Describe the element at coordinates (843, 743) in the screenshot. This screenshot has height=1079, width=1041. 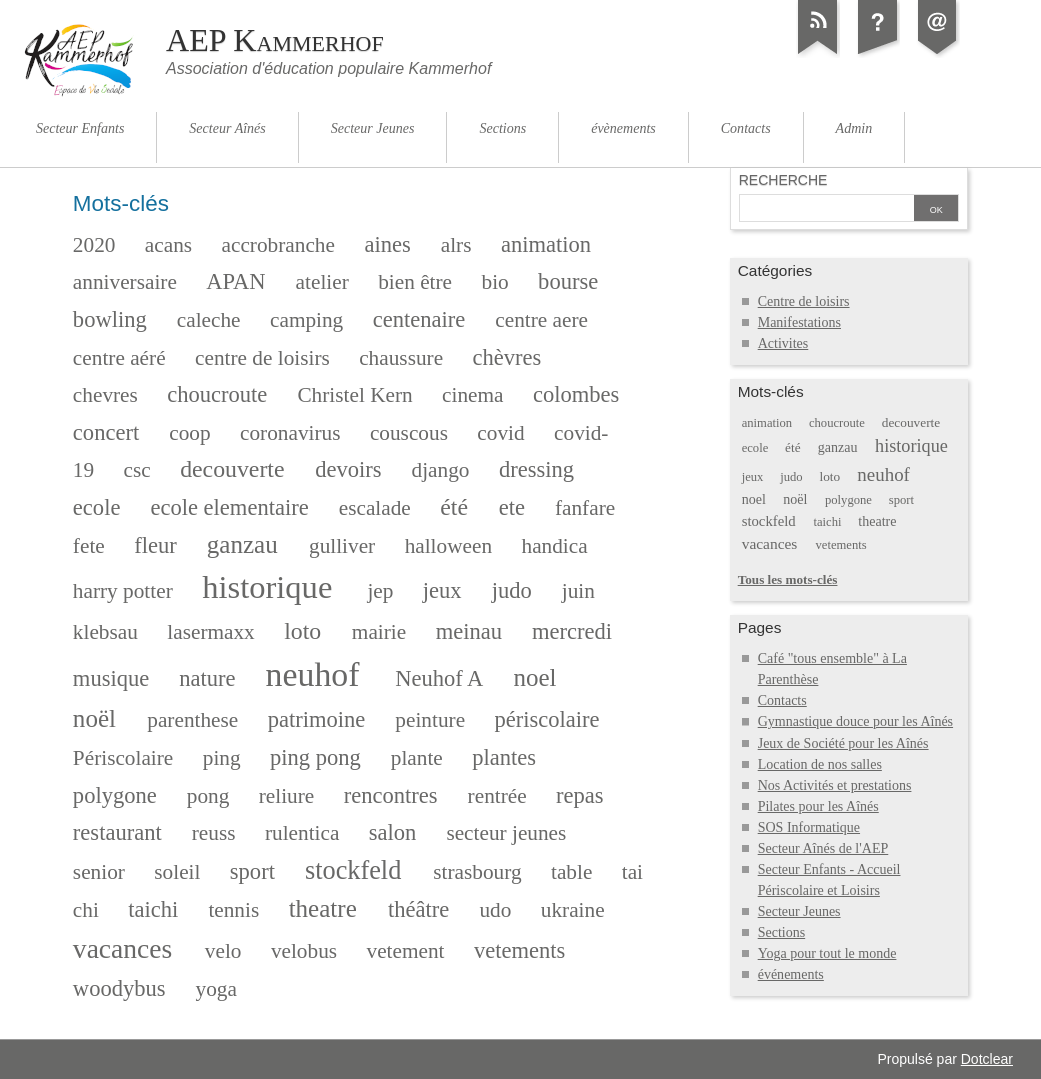
I see `Jeux de Société pour les Aînés` at that location.